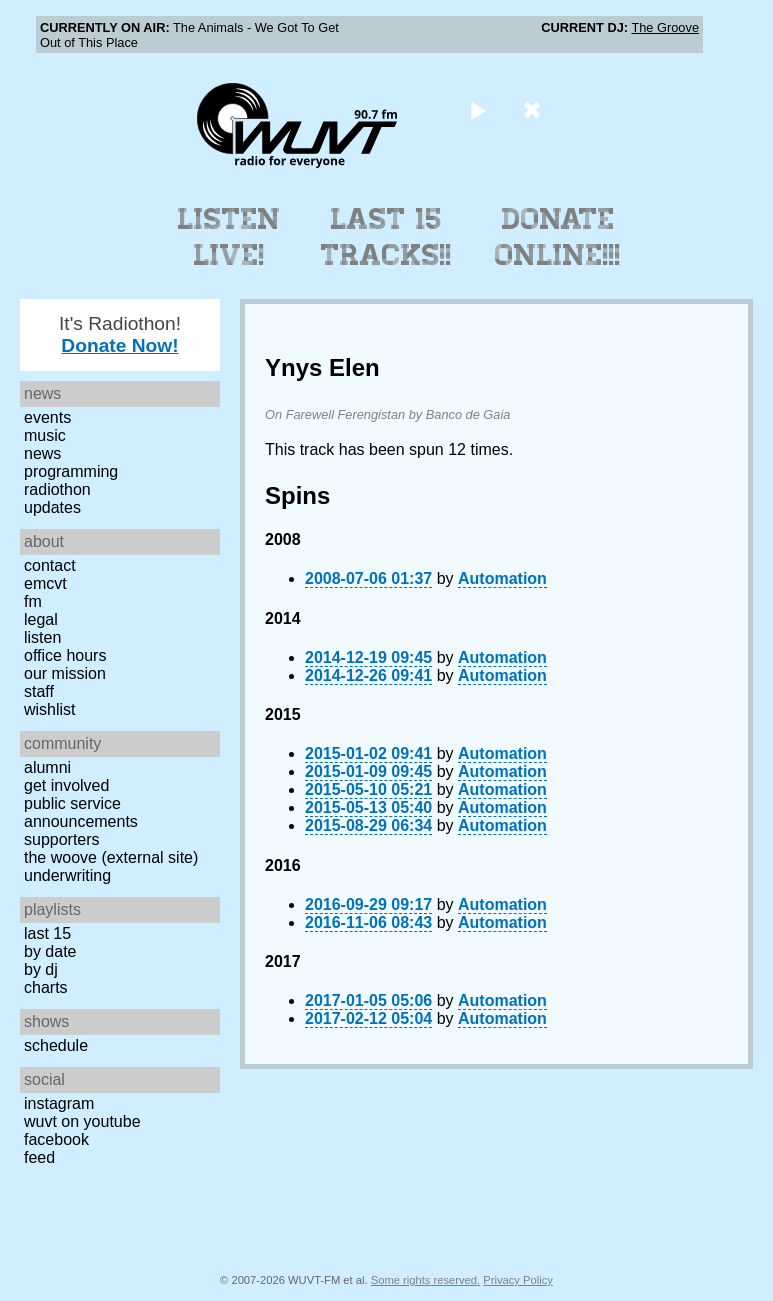 This screenshot has height=1301, width=773. What do you see at coordinates (33, 601) in the screenshot?
I see `FM` at bounding box center [33, 601].